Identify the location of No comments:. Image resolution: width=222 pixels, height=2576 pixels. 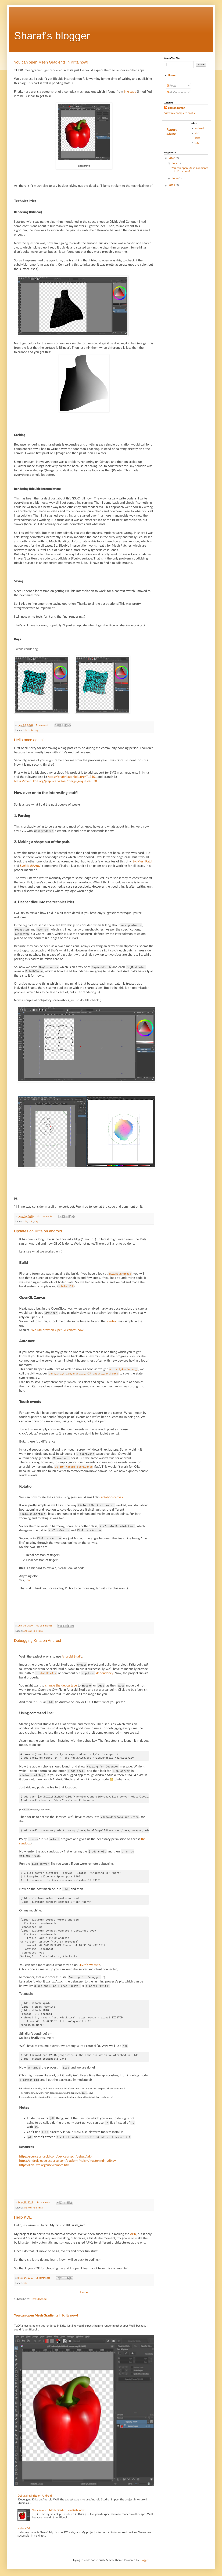
(45, 1216).